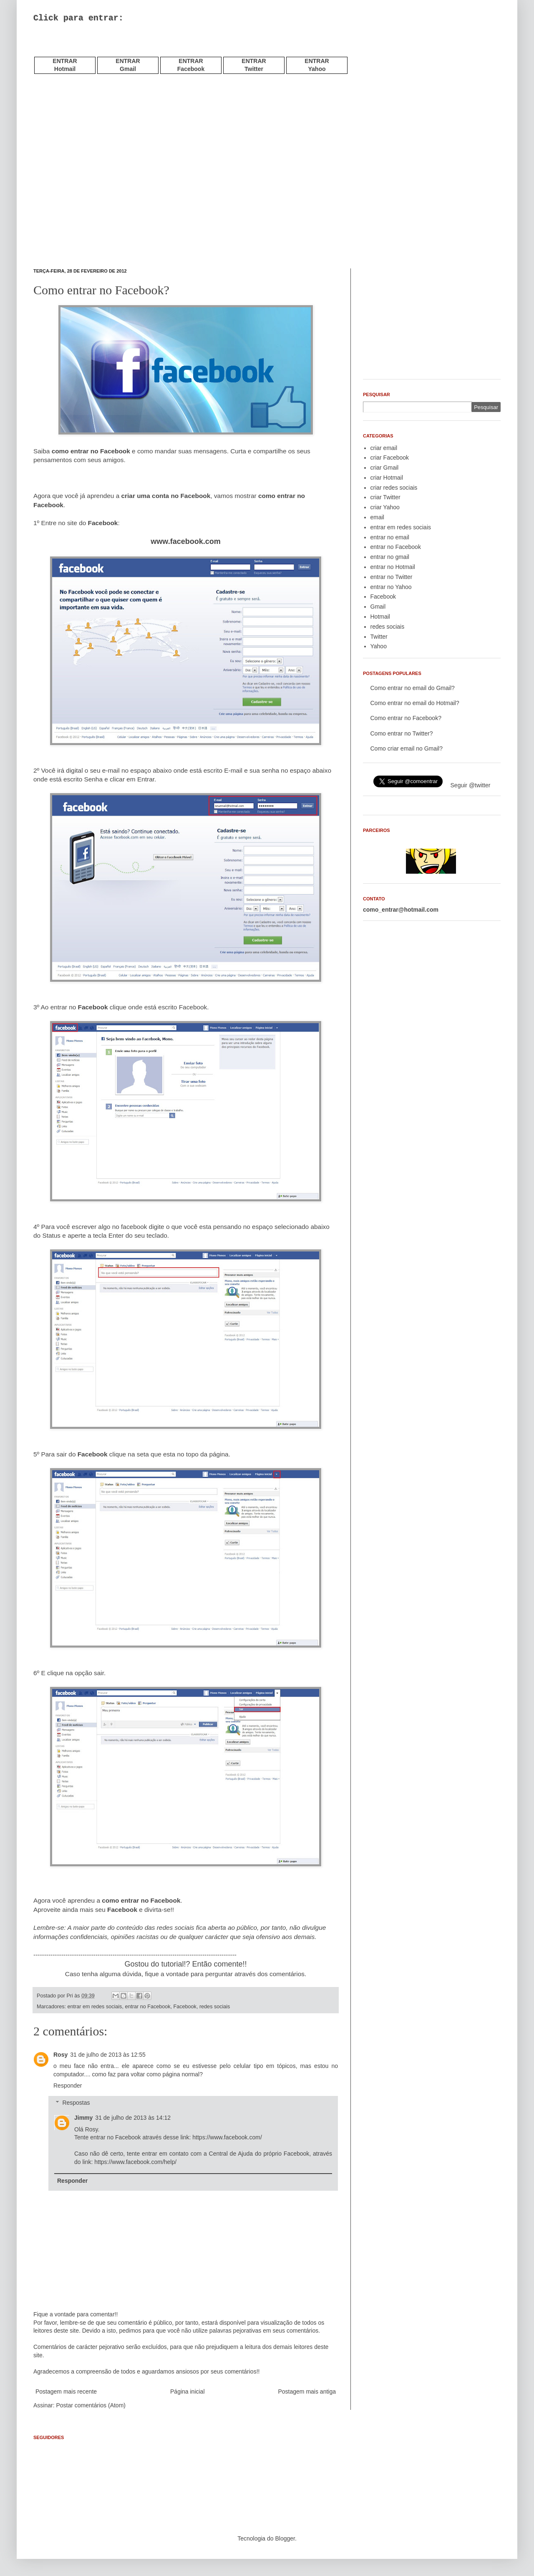  Describe the element at coordinates (391, 587) in the screenshot. I see `entrar no Yahoo` at that location.